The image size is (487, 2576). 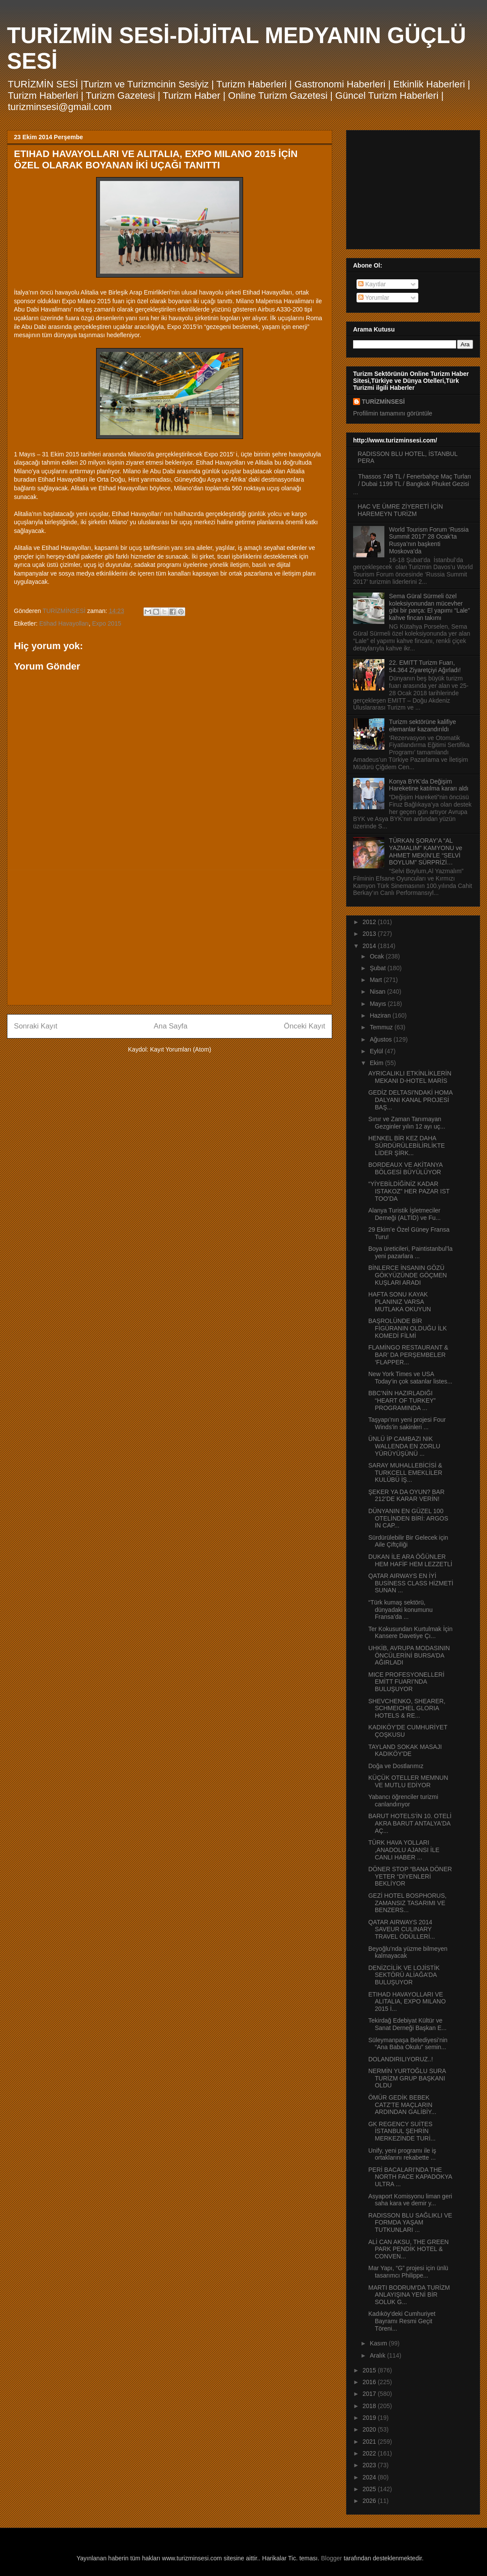 What do you see at coordinates (381, 1015) in the screenshot?
I see `Haziran` at bounding box center [381, 1015].